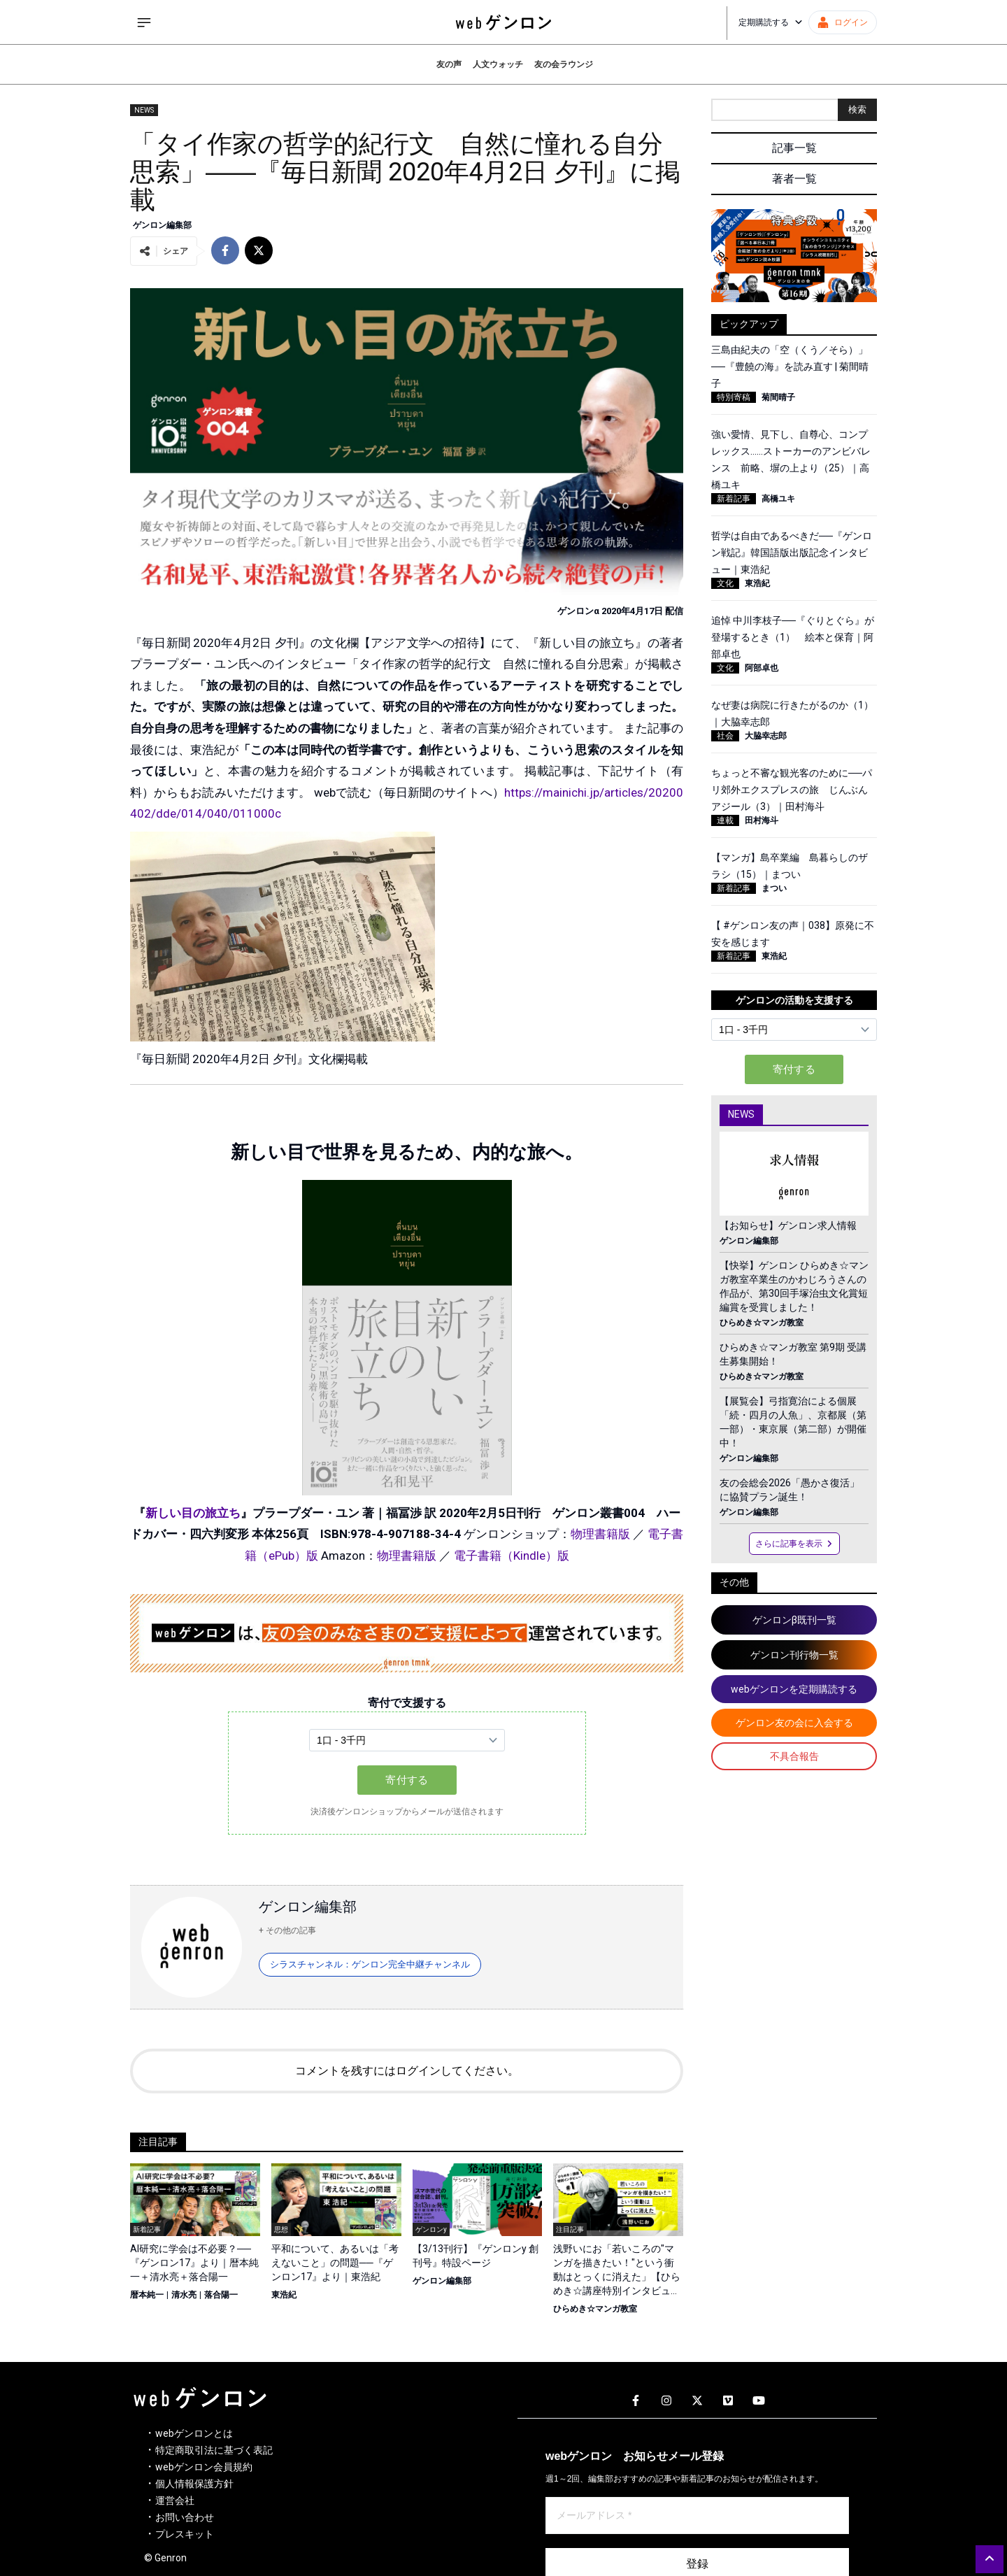  What do you see at coordinates (761, 668) in the screenshot?
I see `阿部卓也` at bounding box center [761, 668].